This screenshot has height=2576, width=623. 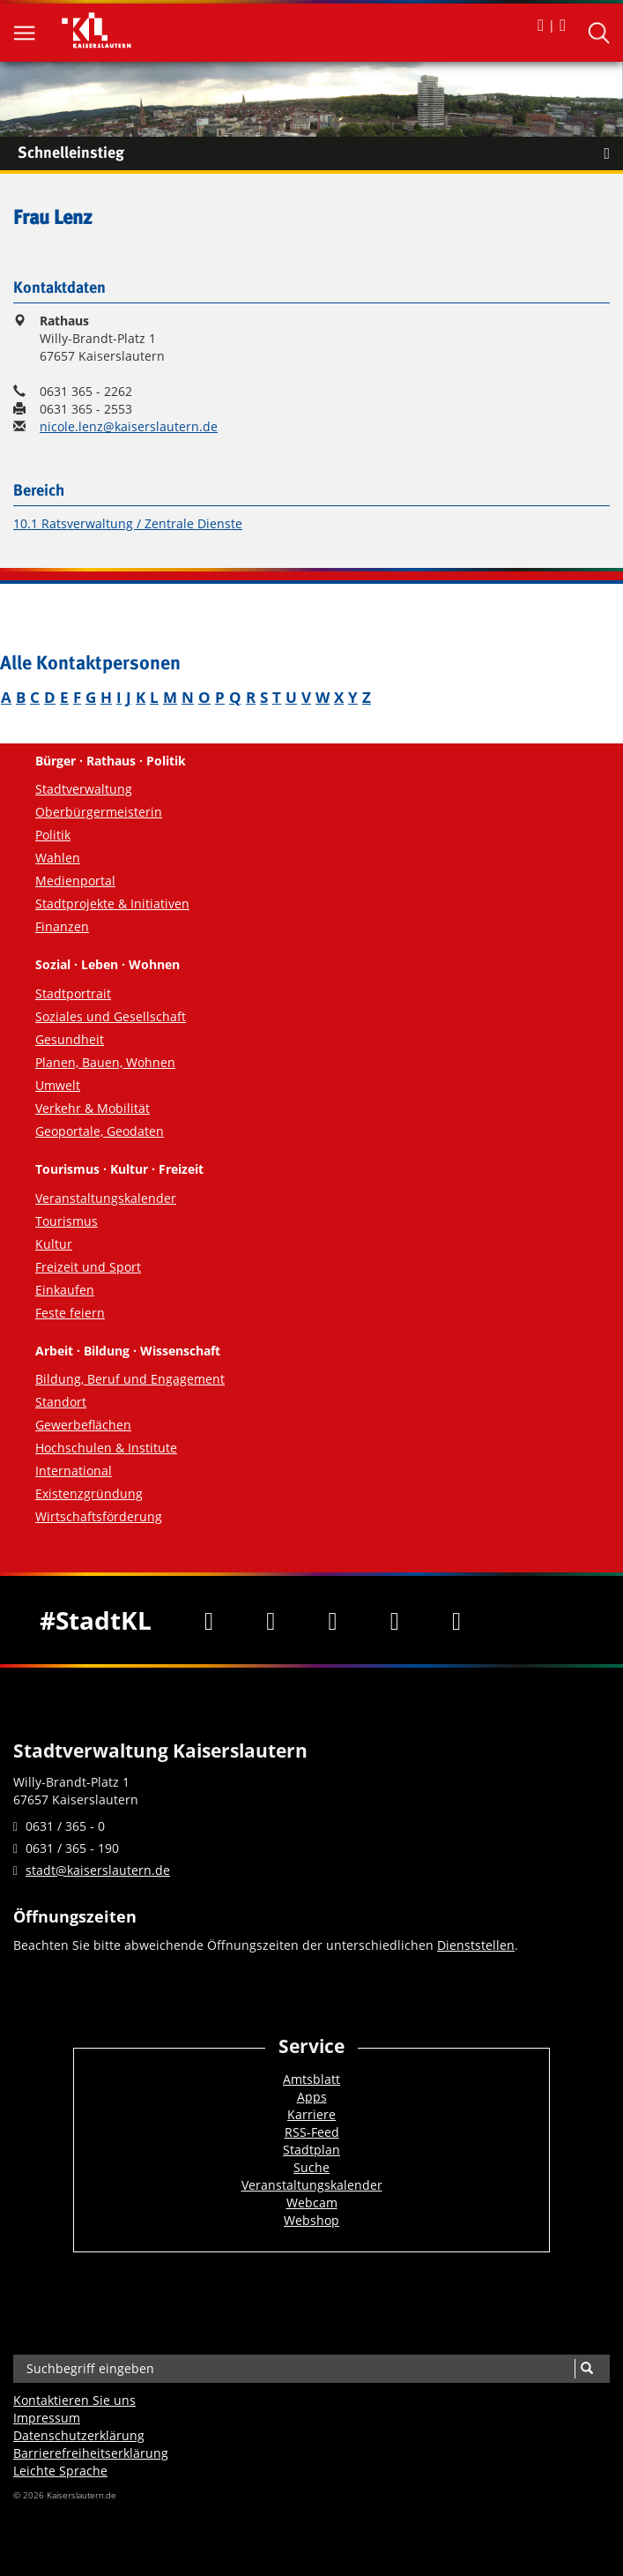 I want to click on [RSS], so click(x=456, y=1620).